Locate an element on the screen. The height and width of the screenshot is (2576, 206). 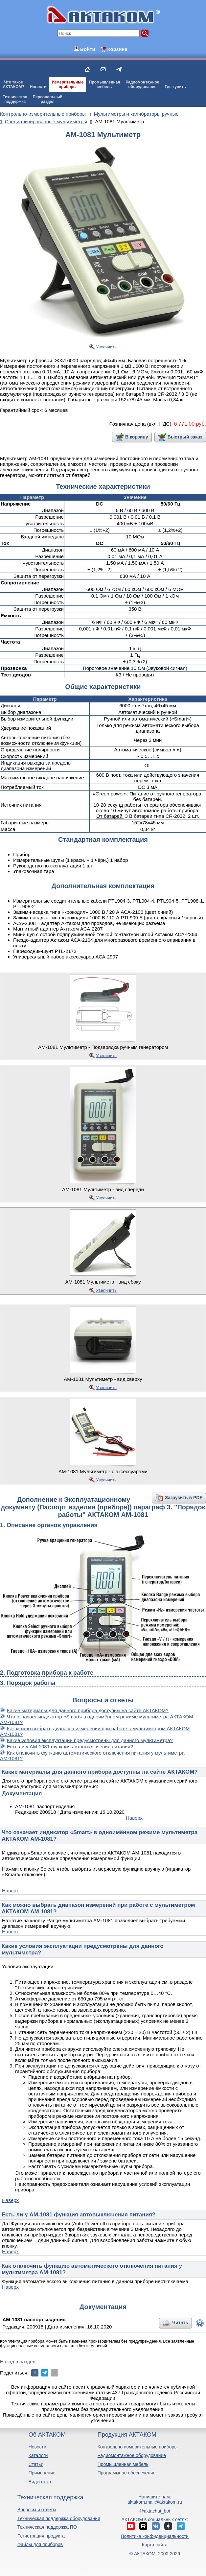
Политика конфиденциальности is located at coordinates (155, 2536).